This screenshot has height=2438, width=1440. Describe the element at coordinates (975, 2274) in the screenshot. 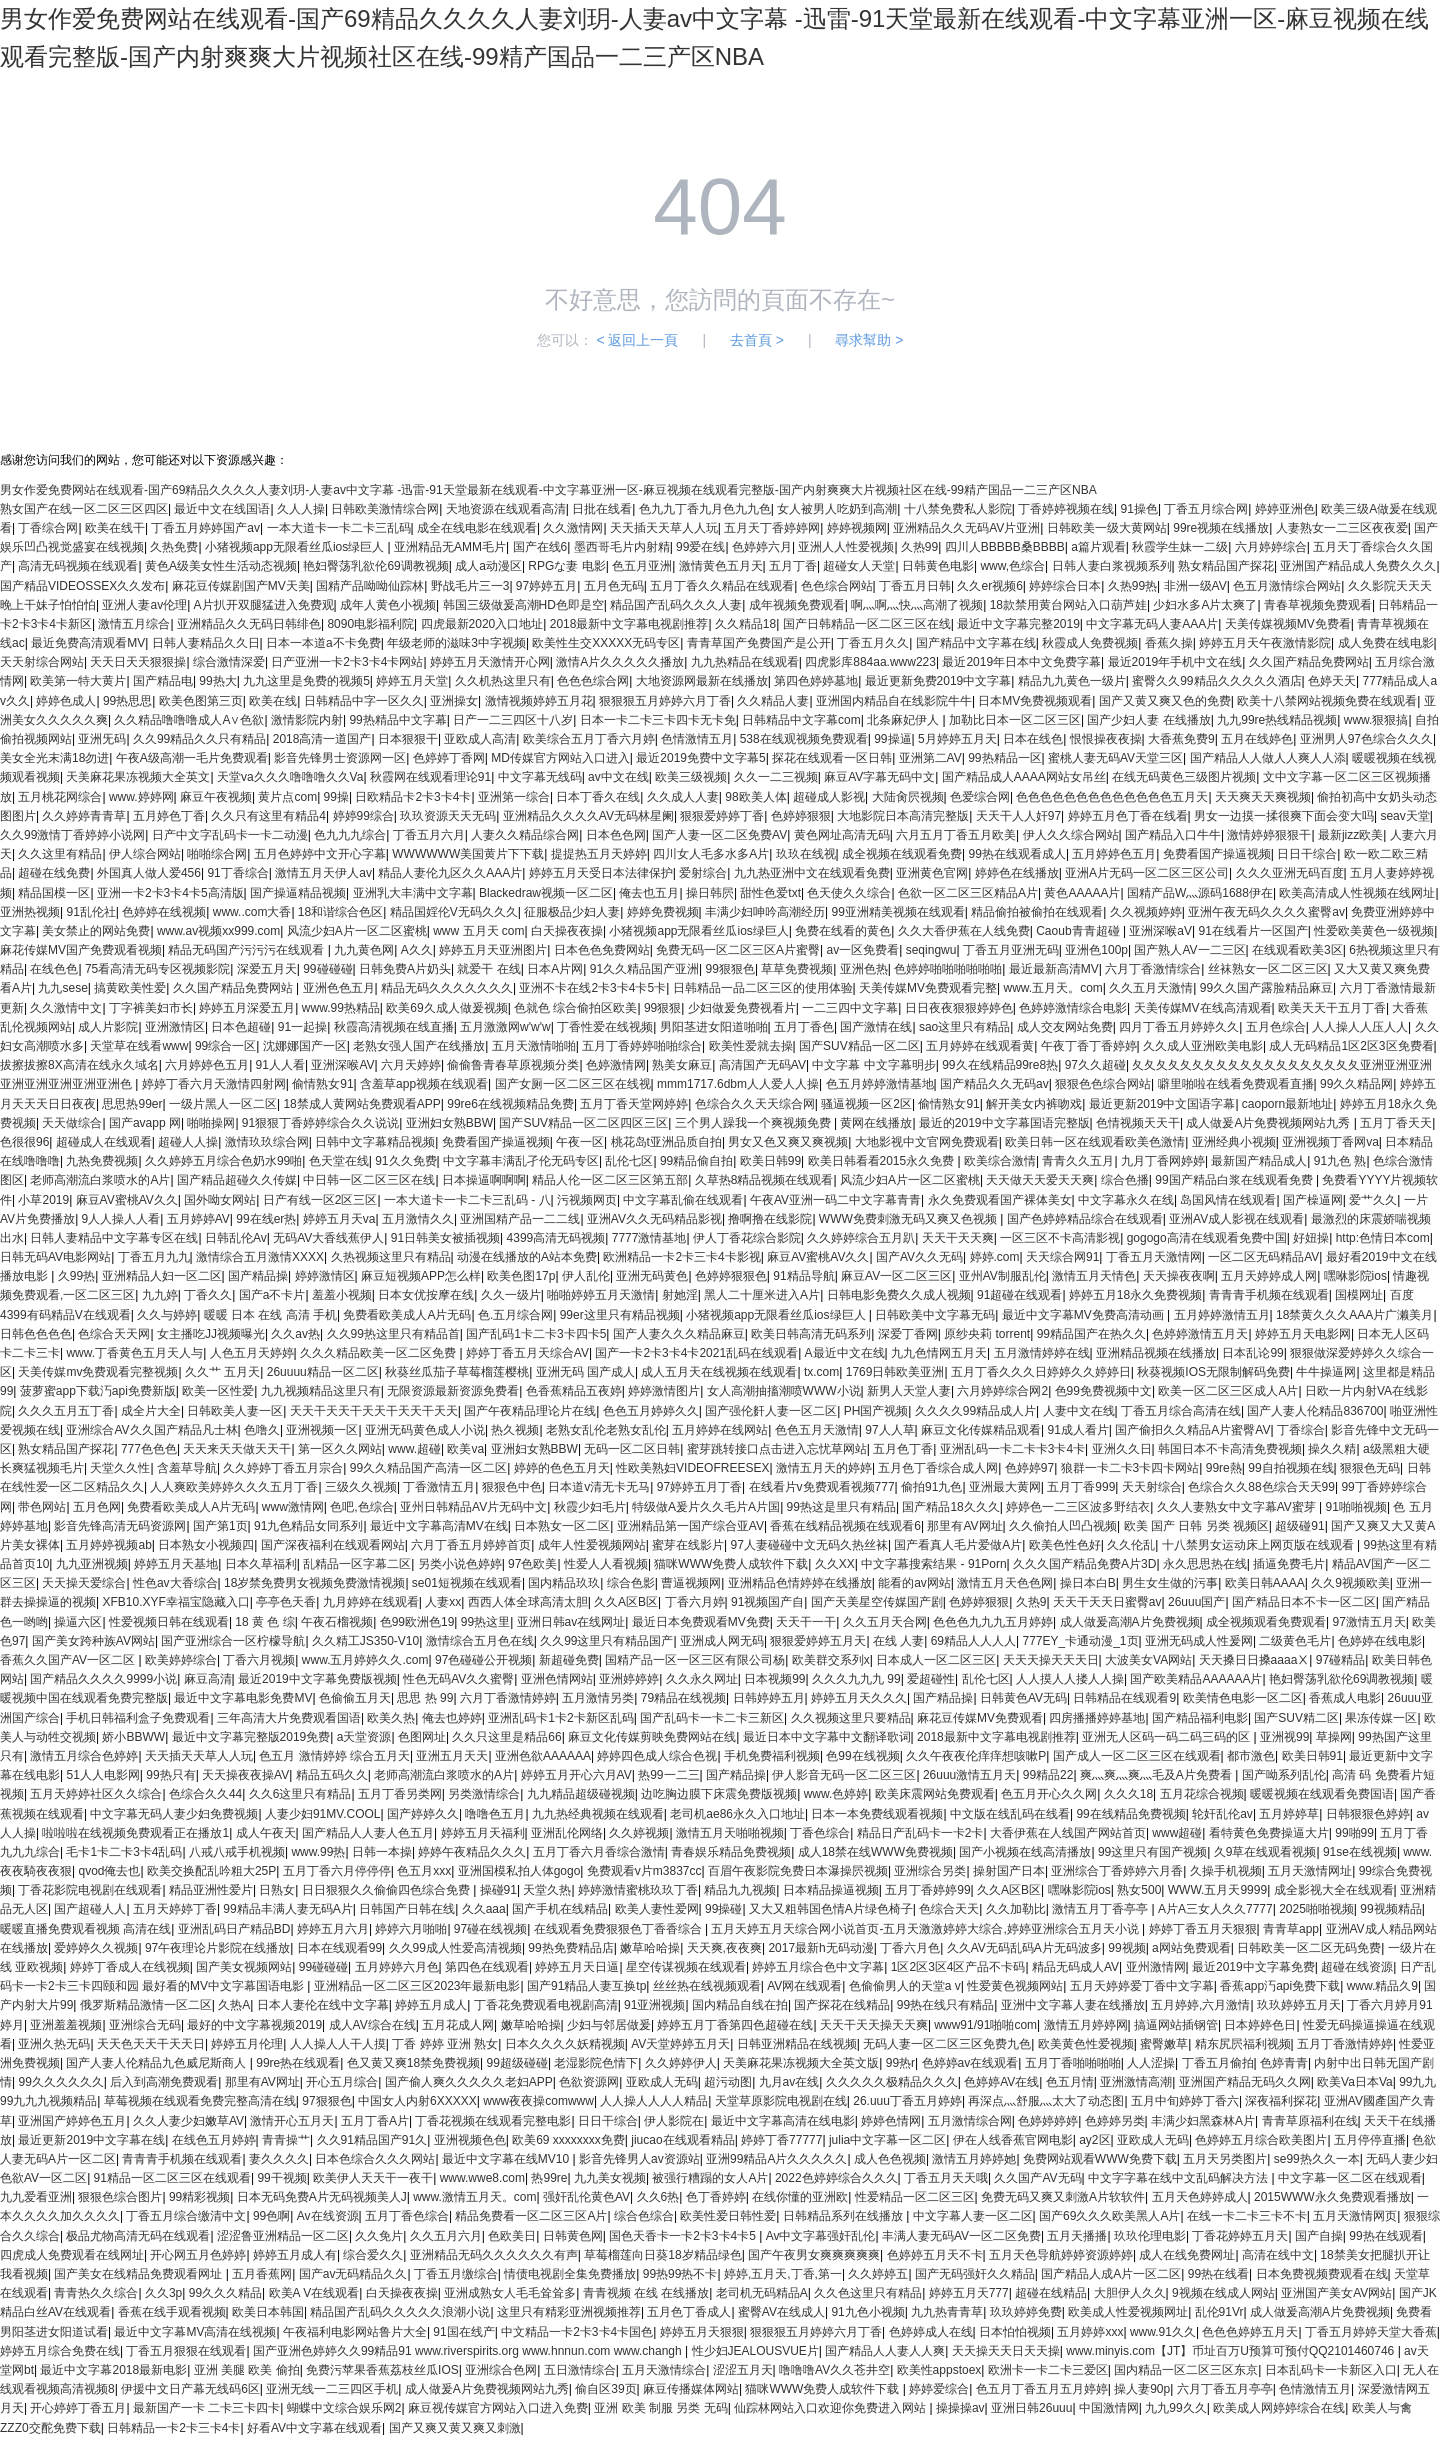

I see `国产无码强奸久久精品` at that location.